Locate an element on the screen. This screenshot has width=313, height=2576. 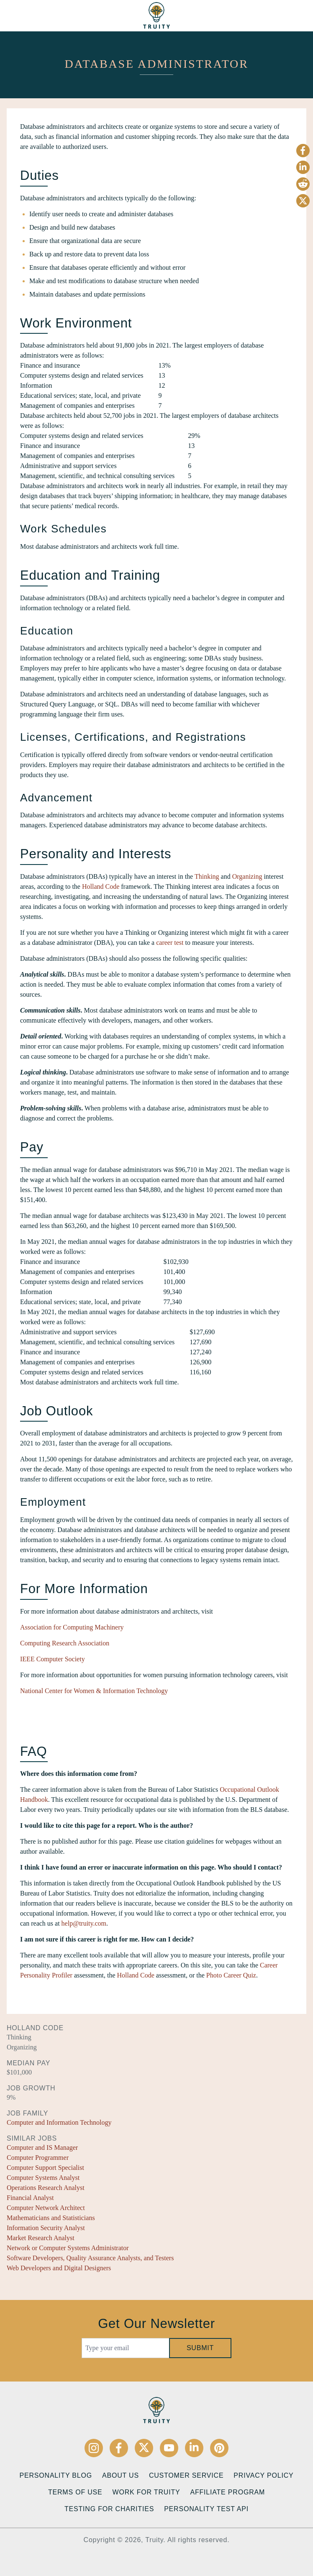
Web Developers and Digital Designers is located at coordinates (59, 2268).